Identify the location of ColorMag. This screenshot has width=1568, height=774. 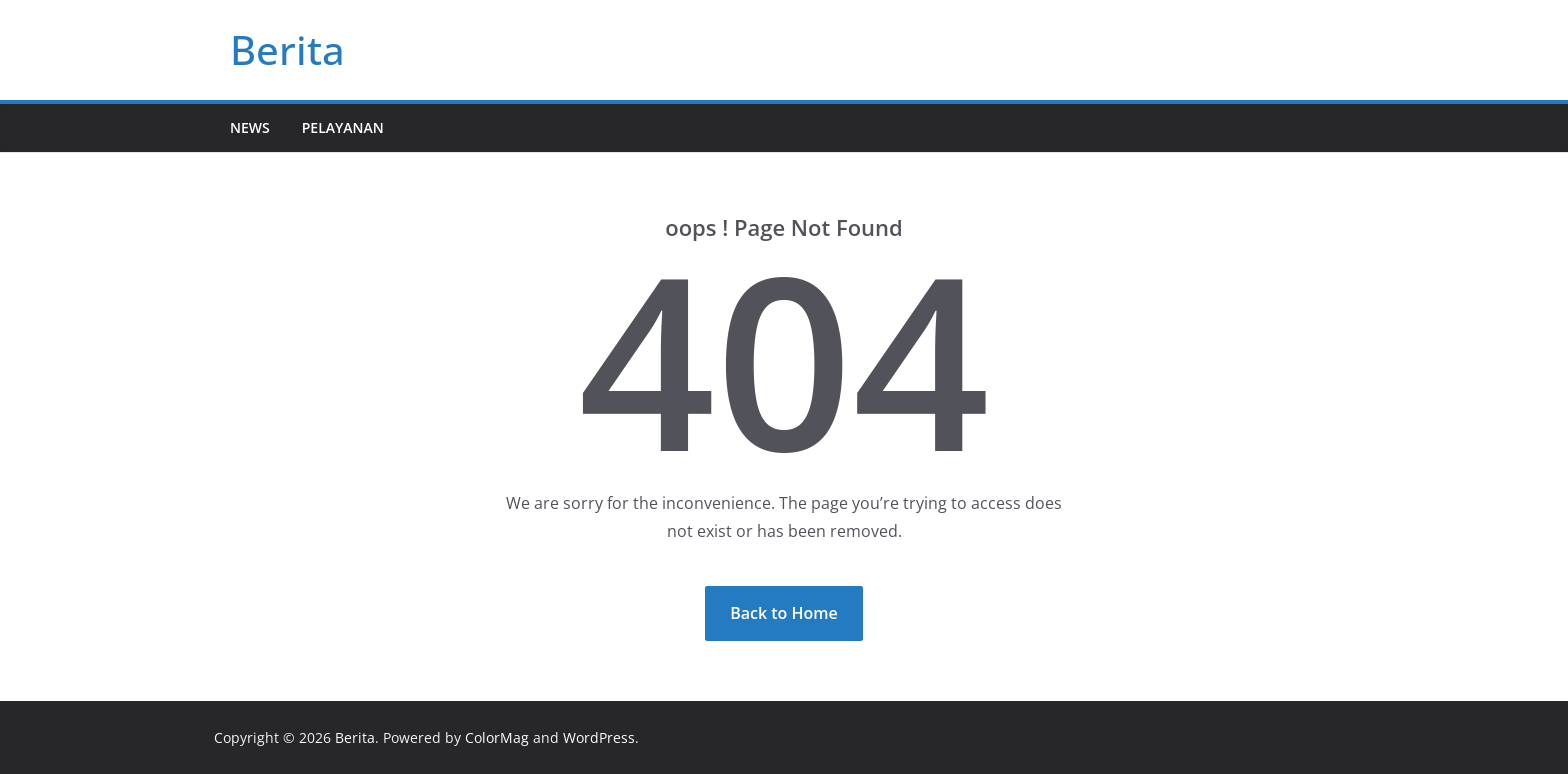
(497, 737).